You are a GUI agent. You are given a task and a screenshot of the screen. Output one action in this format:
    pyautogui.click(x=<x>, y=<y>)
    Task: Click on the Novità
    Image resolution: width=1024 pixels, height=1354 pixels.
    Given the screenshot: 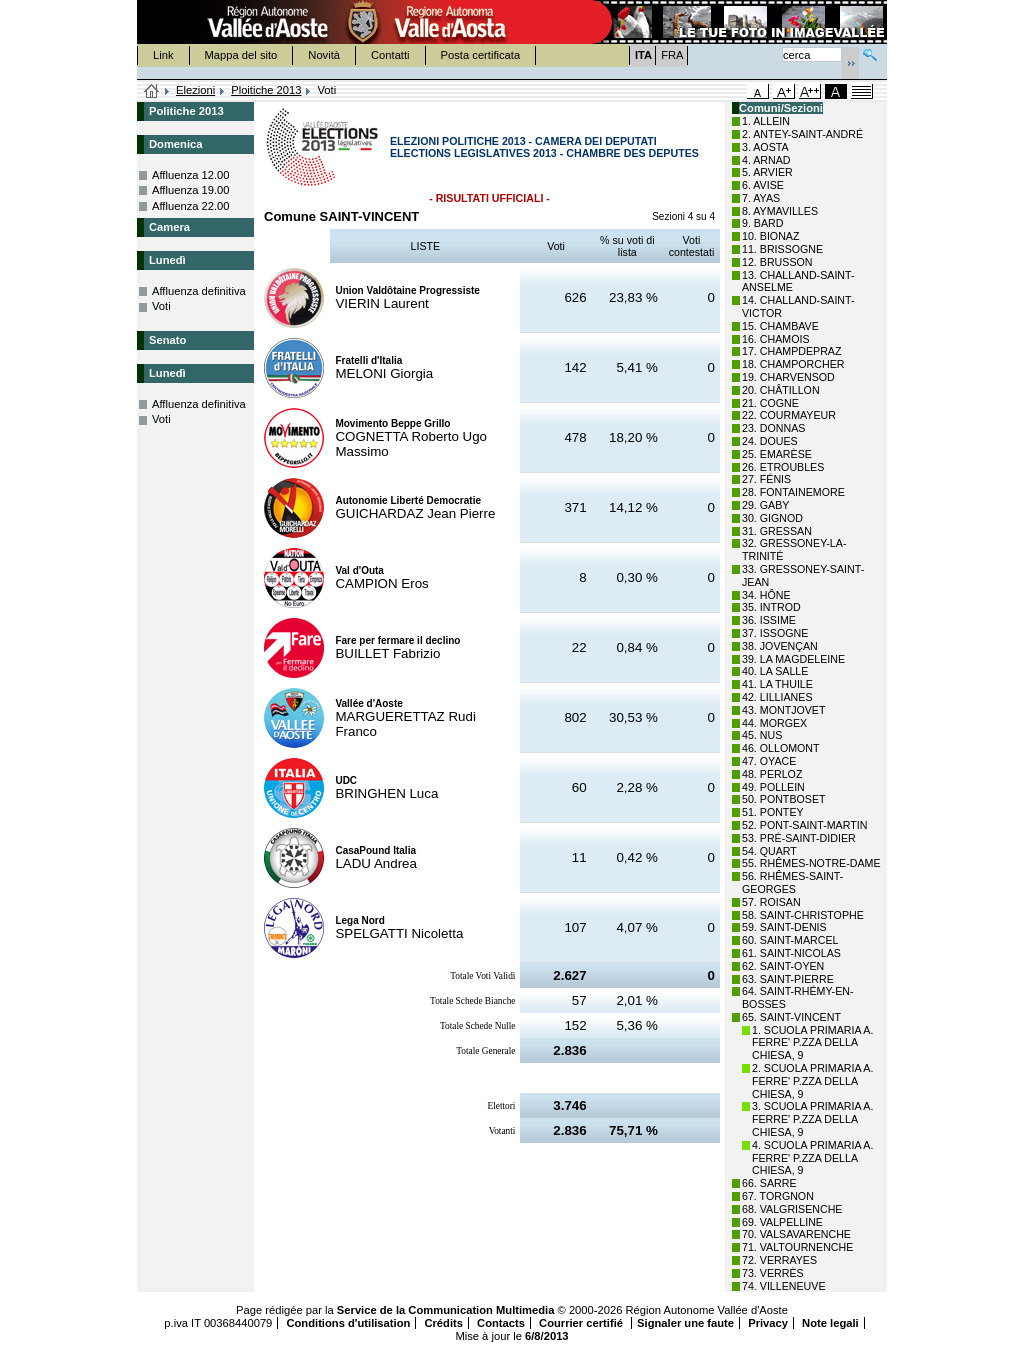 What is the action you would take?
    pyautogui.click(x=324, y=55)
    